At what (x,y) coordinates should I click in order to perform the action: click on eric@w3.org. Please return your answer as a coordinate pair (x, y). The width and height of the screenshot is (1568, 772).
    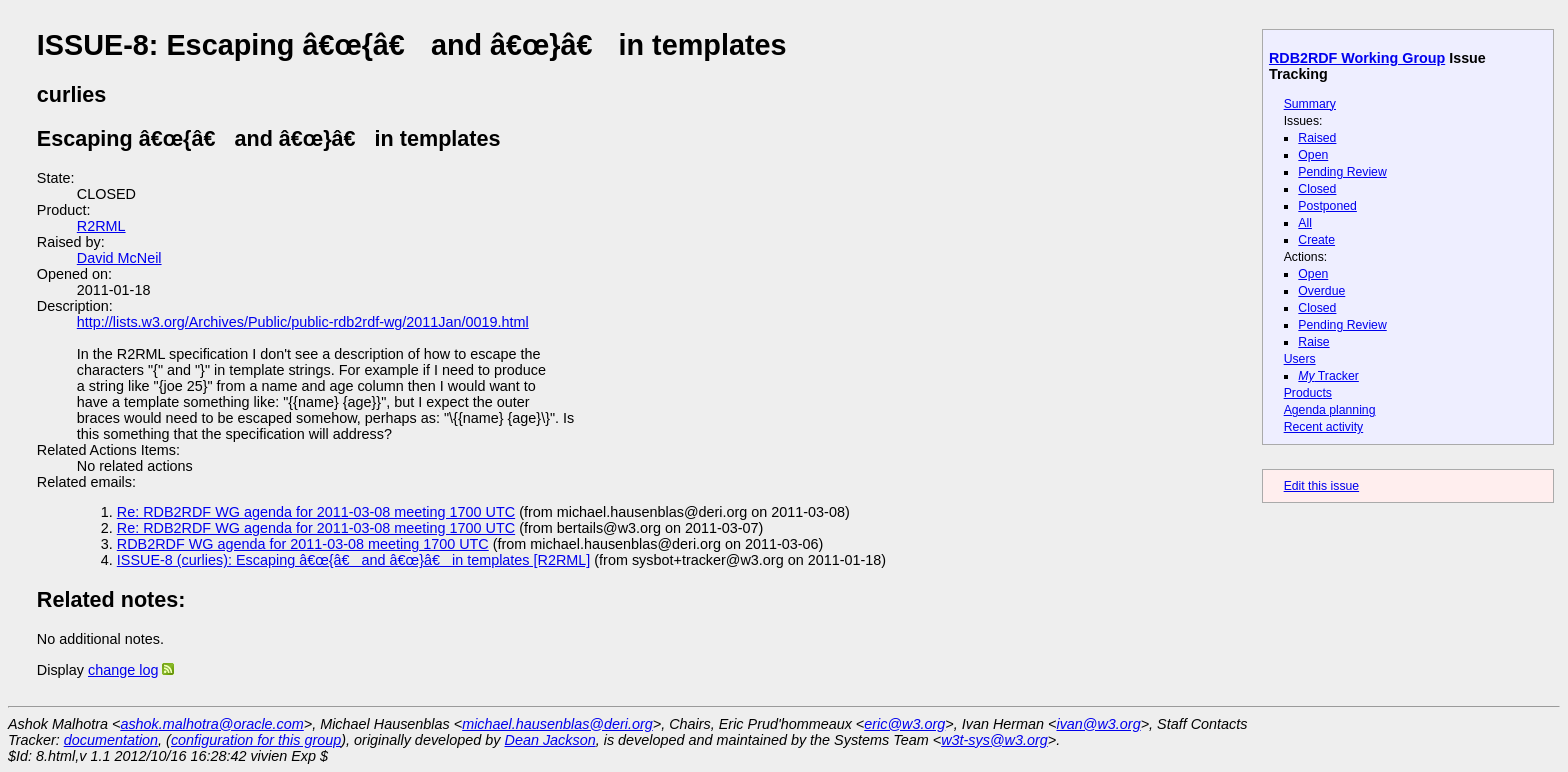
    Looking at the image, I should click on (904, 724).